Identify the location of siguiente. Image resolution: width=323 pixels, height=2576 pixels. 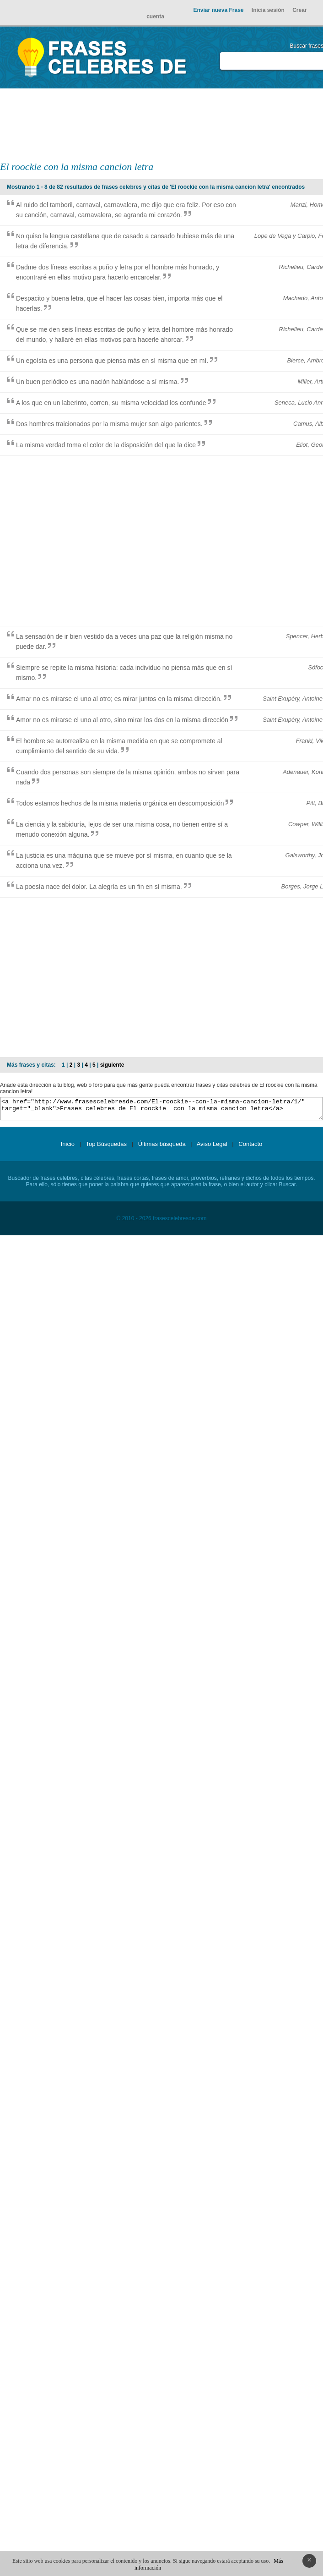
(112, 1065).